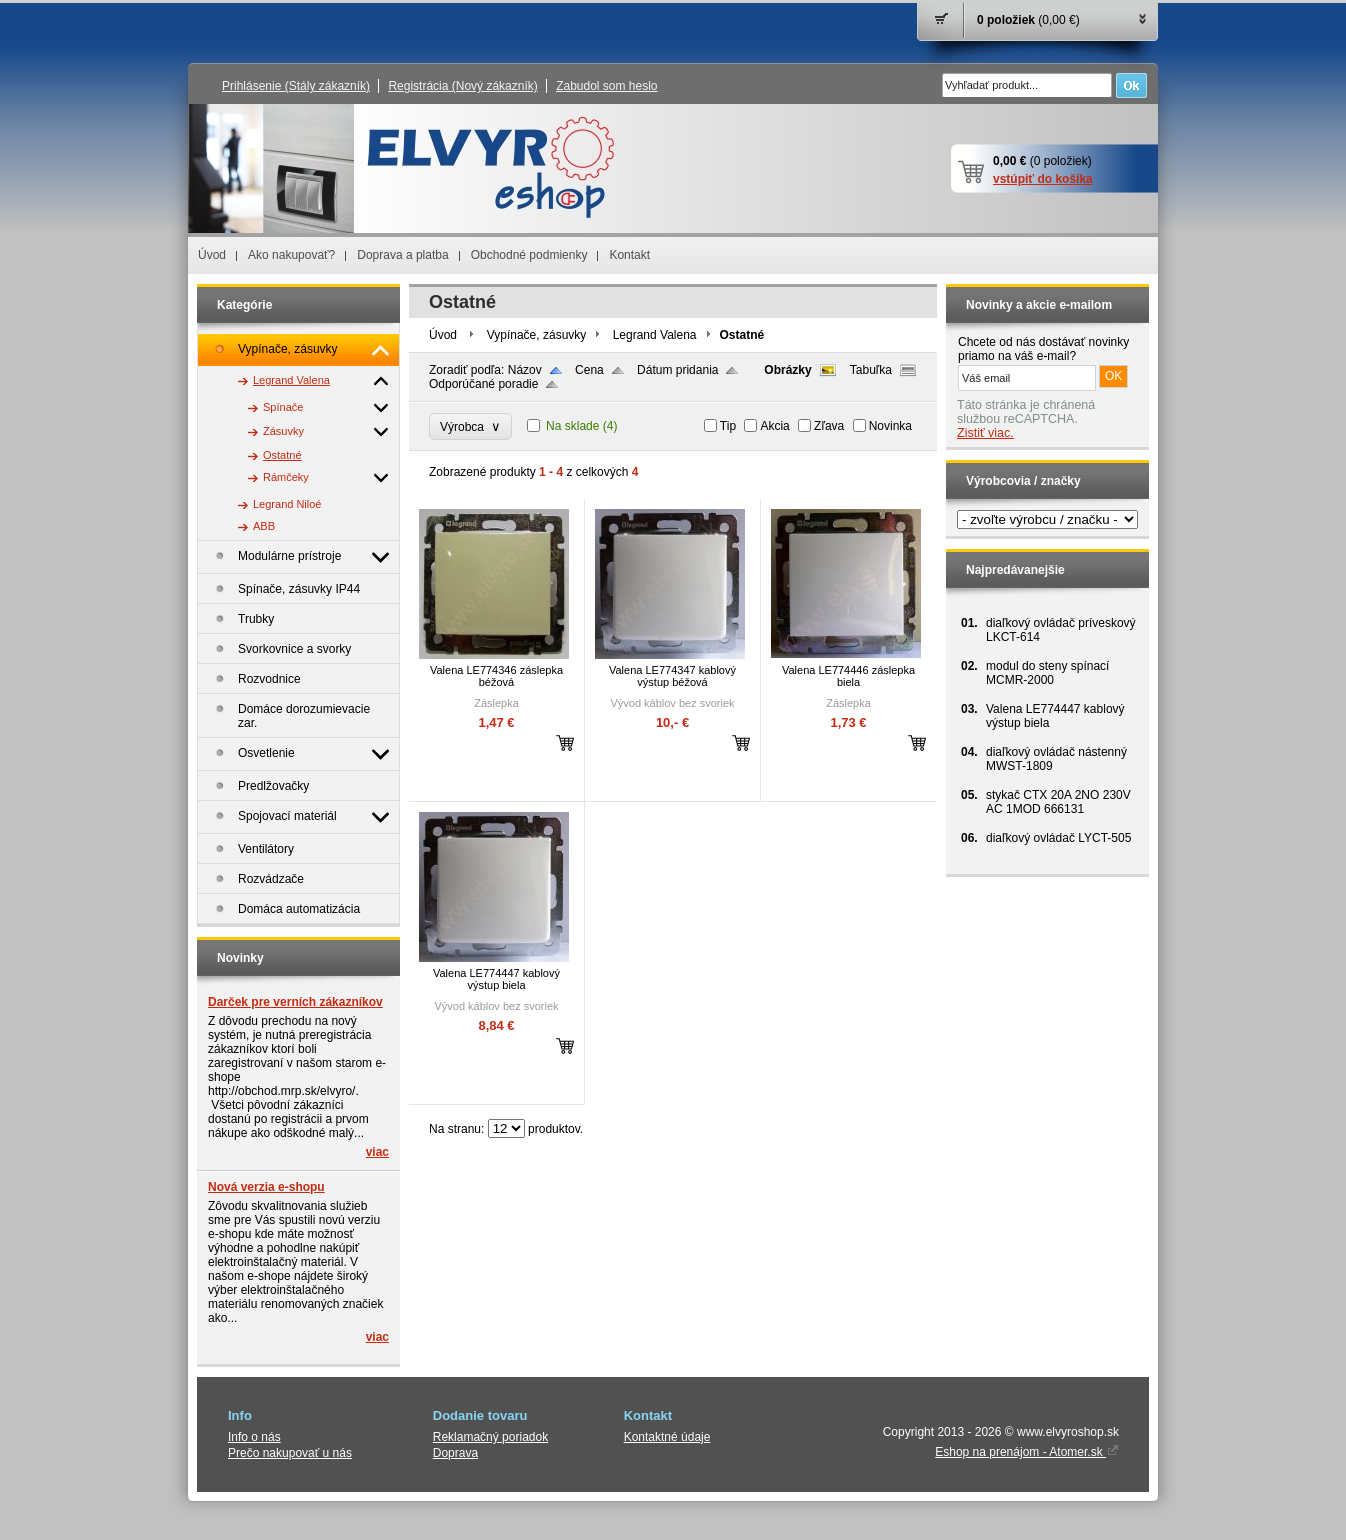 Image resolution: width=1346 pixels, height=1540 pixels. What do you see at coordinates (462, 86) in the screenshot?
I see `Registrácia` at bounding box center [462, 86].